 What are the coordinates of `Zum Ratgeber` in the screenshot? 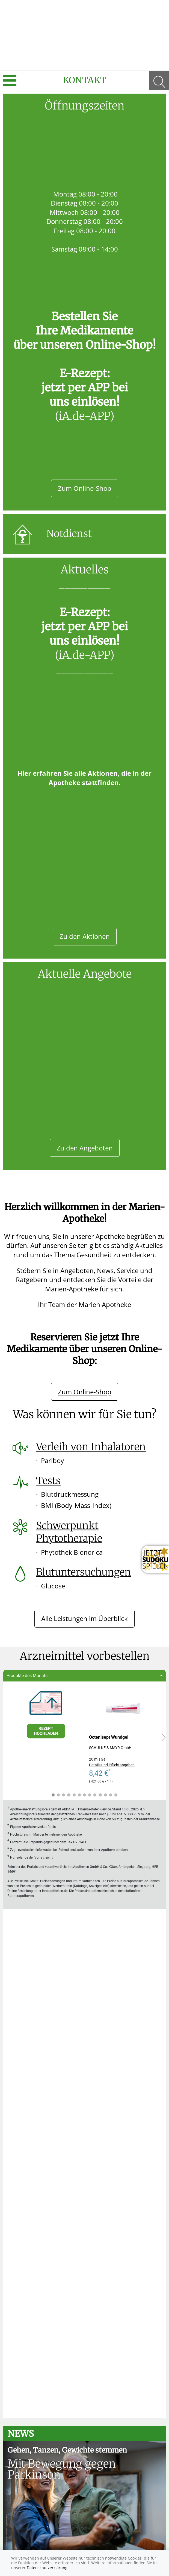 It's located at (85, 2441).